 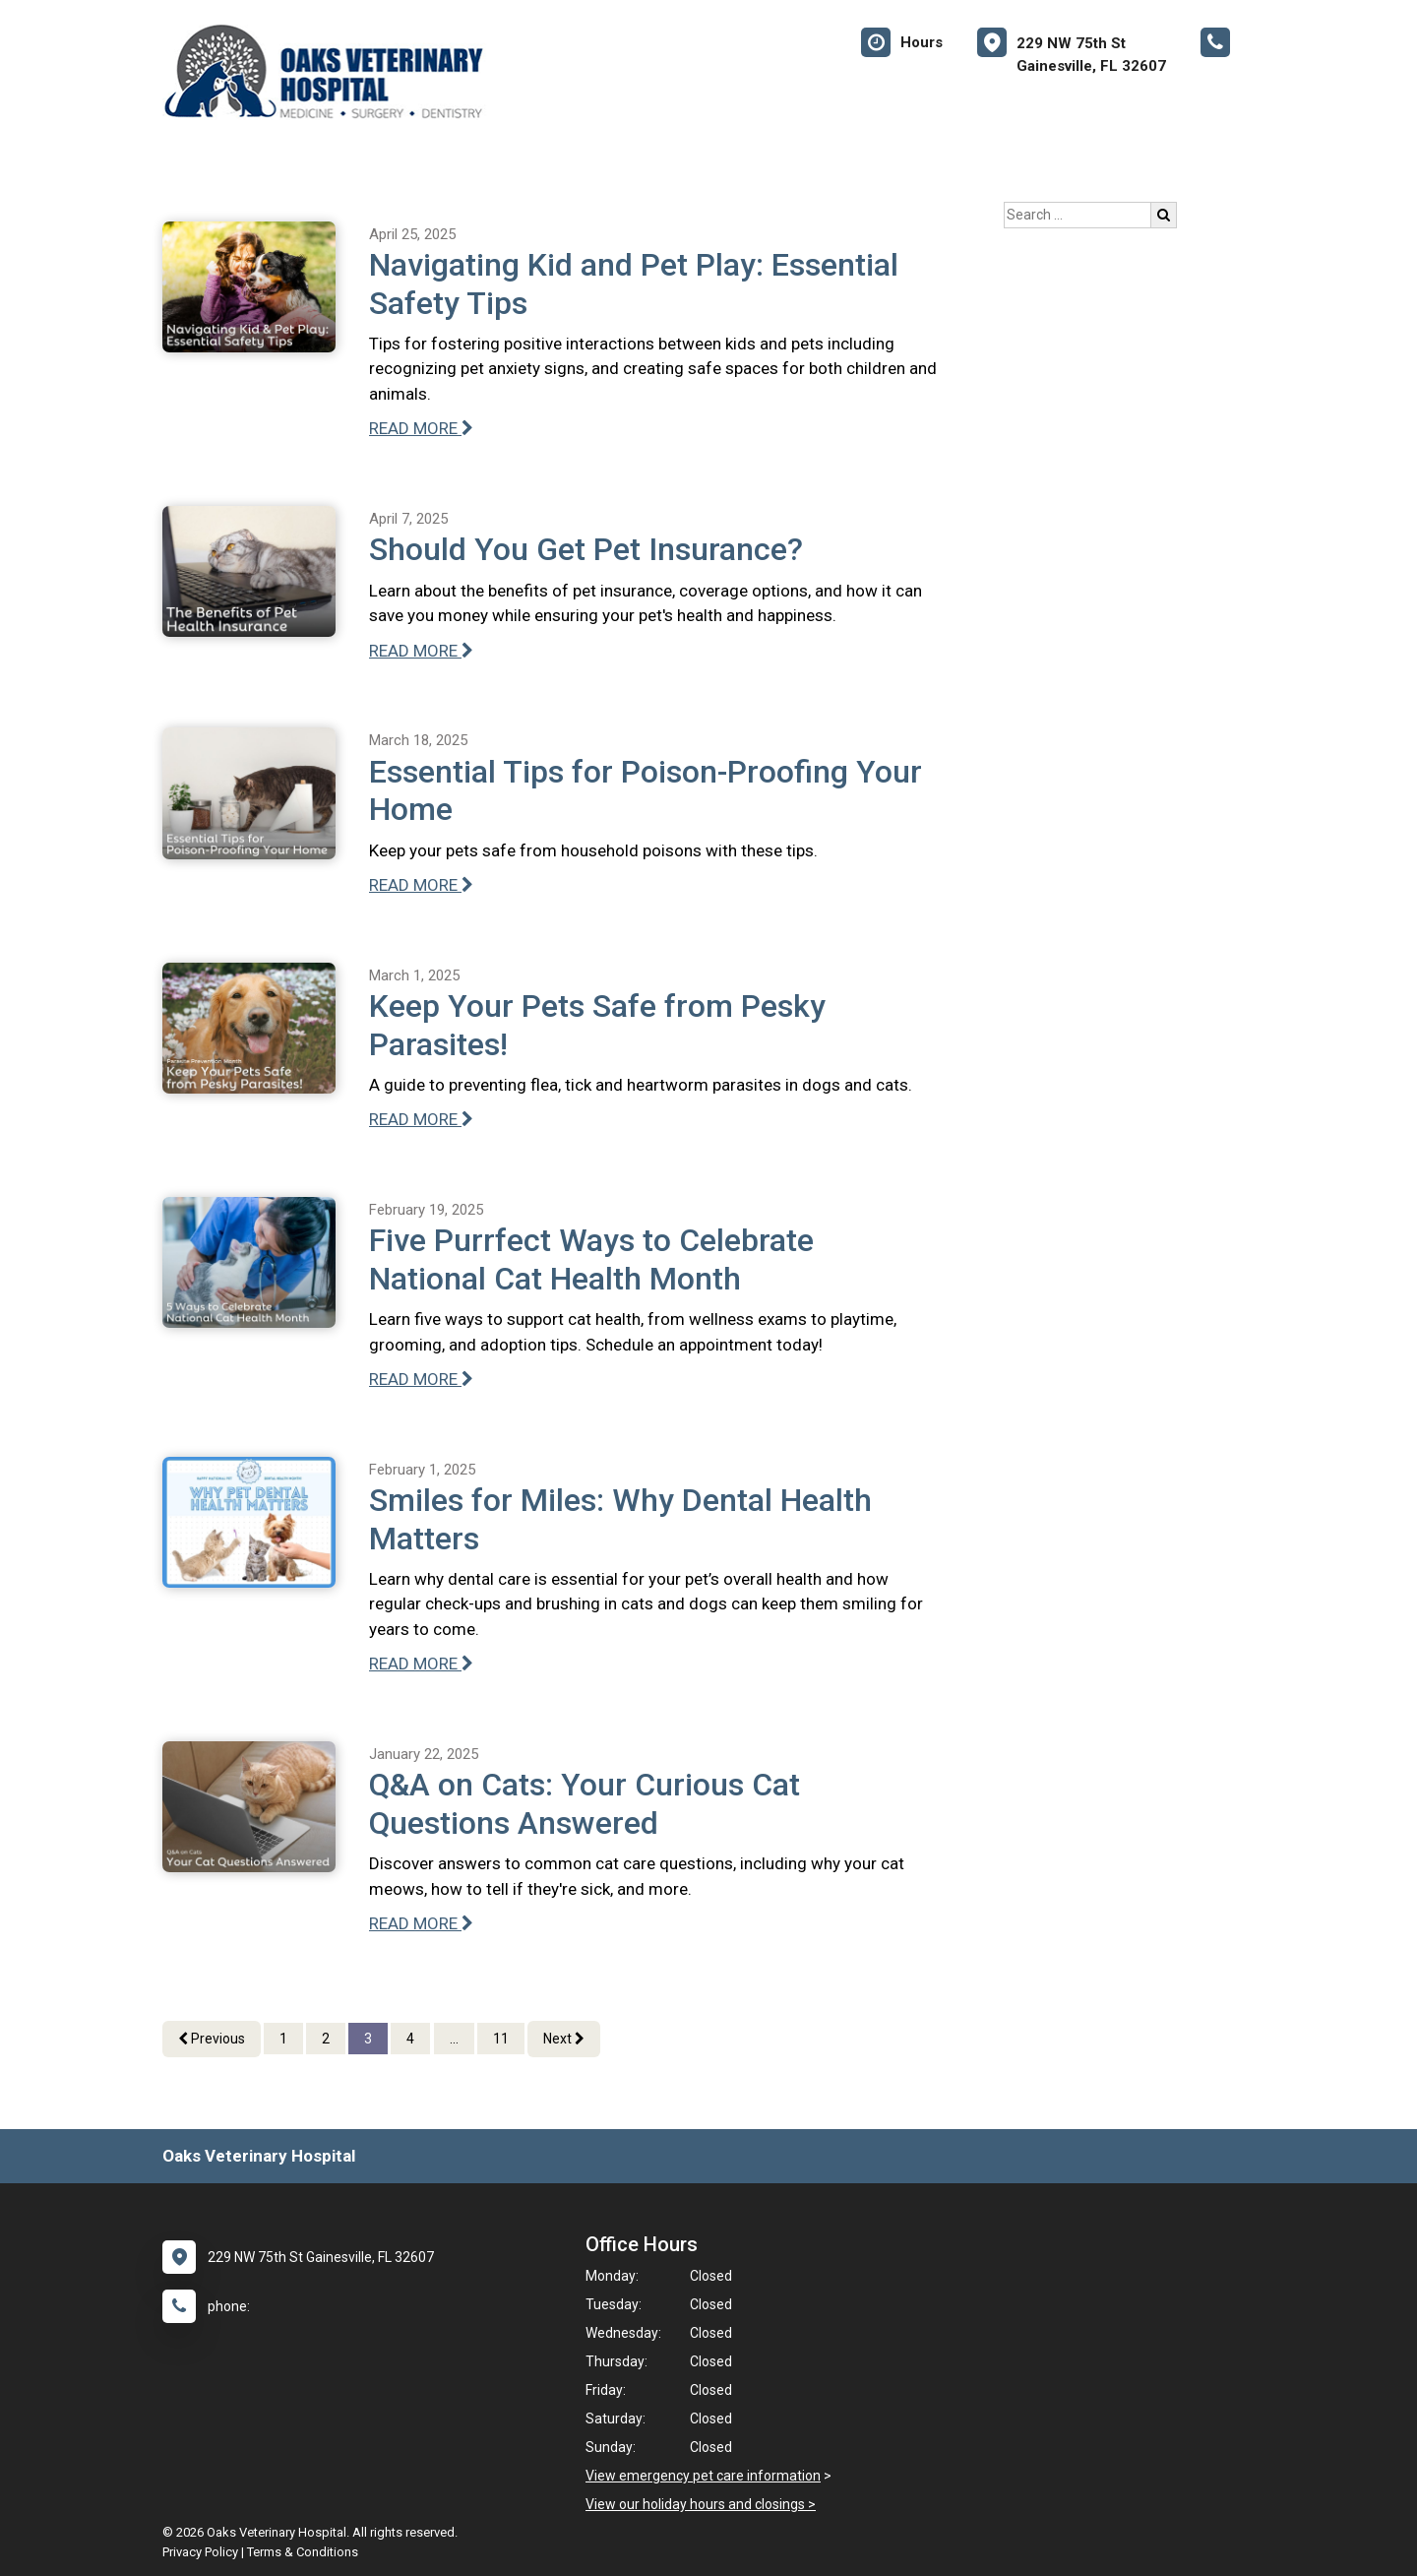 I want to click on 1 [Page 1], so click(x=283, y=2038).